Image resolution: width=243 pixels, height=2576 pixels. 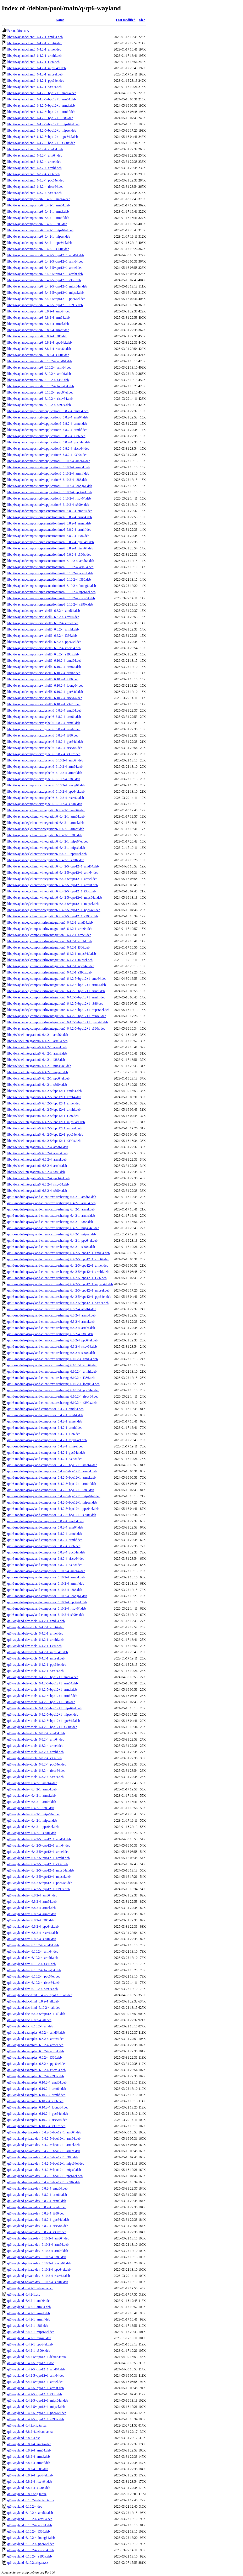 What do you see at coordinates (30, 2475) in the screenshot?
I see `qt6-wayland_6.8.2-4_ppc64el.deb` at bounding box center [30, 2475].